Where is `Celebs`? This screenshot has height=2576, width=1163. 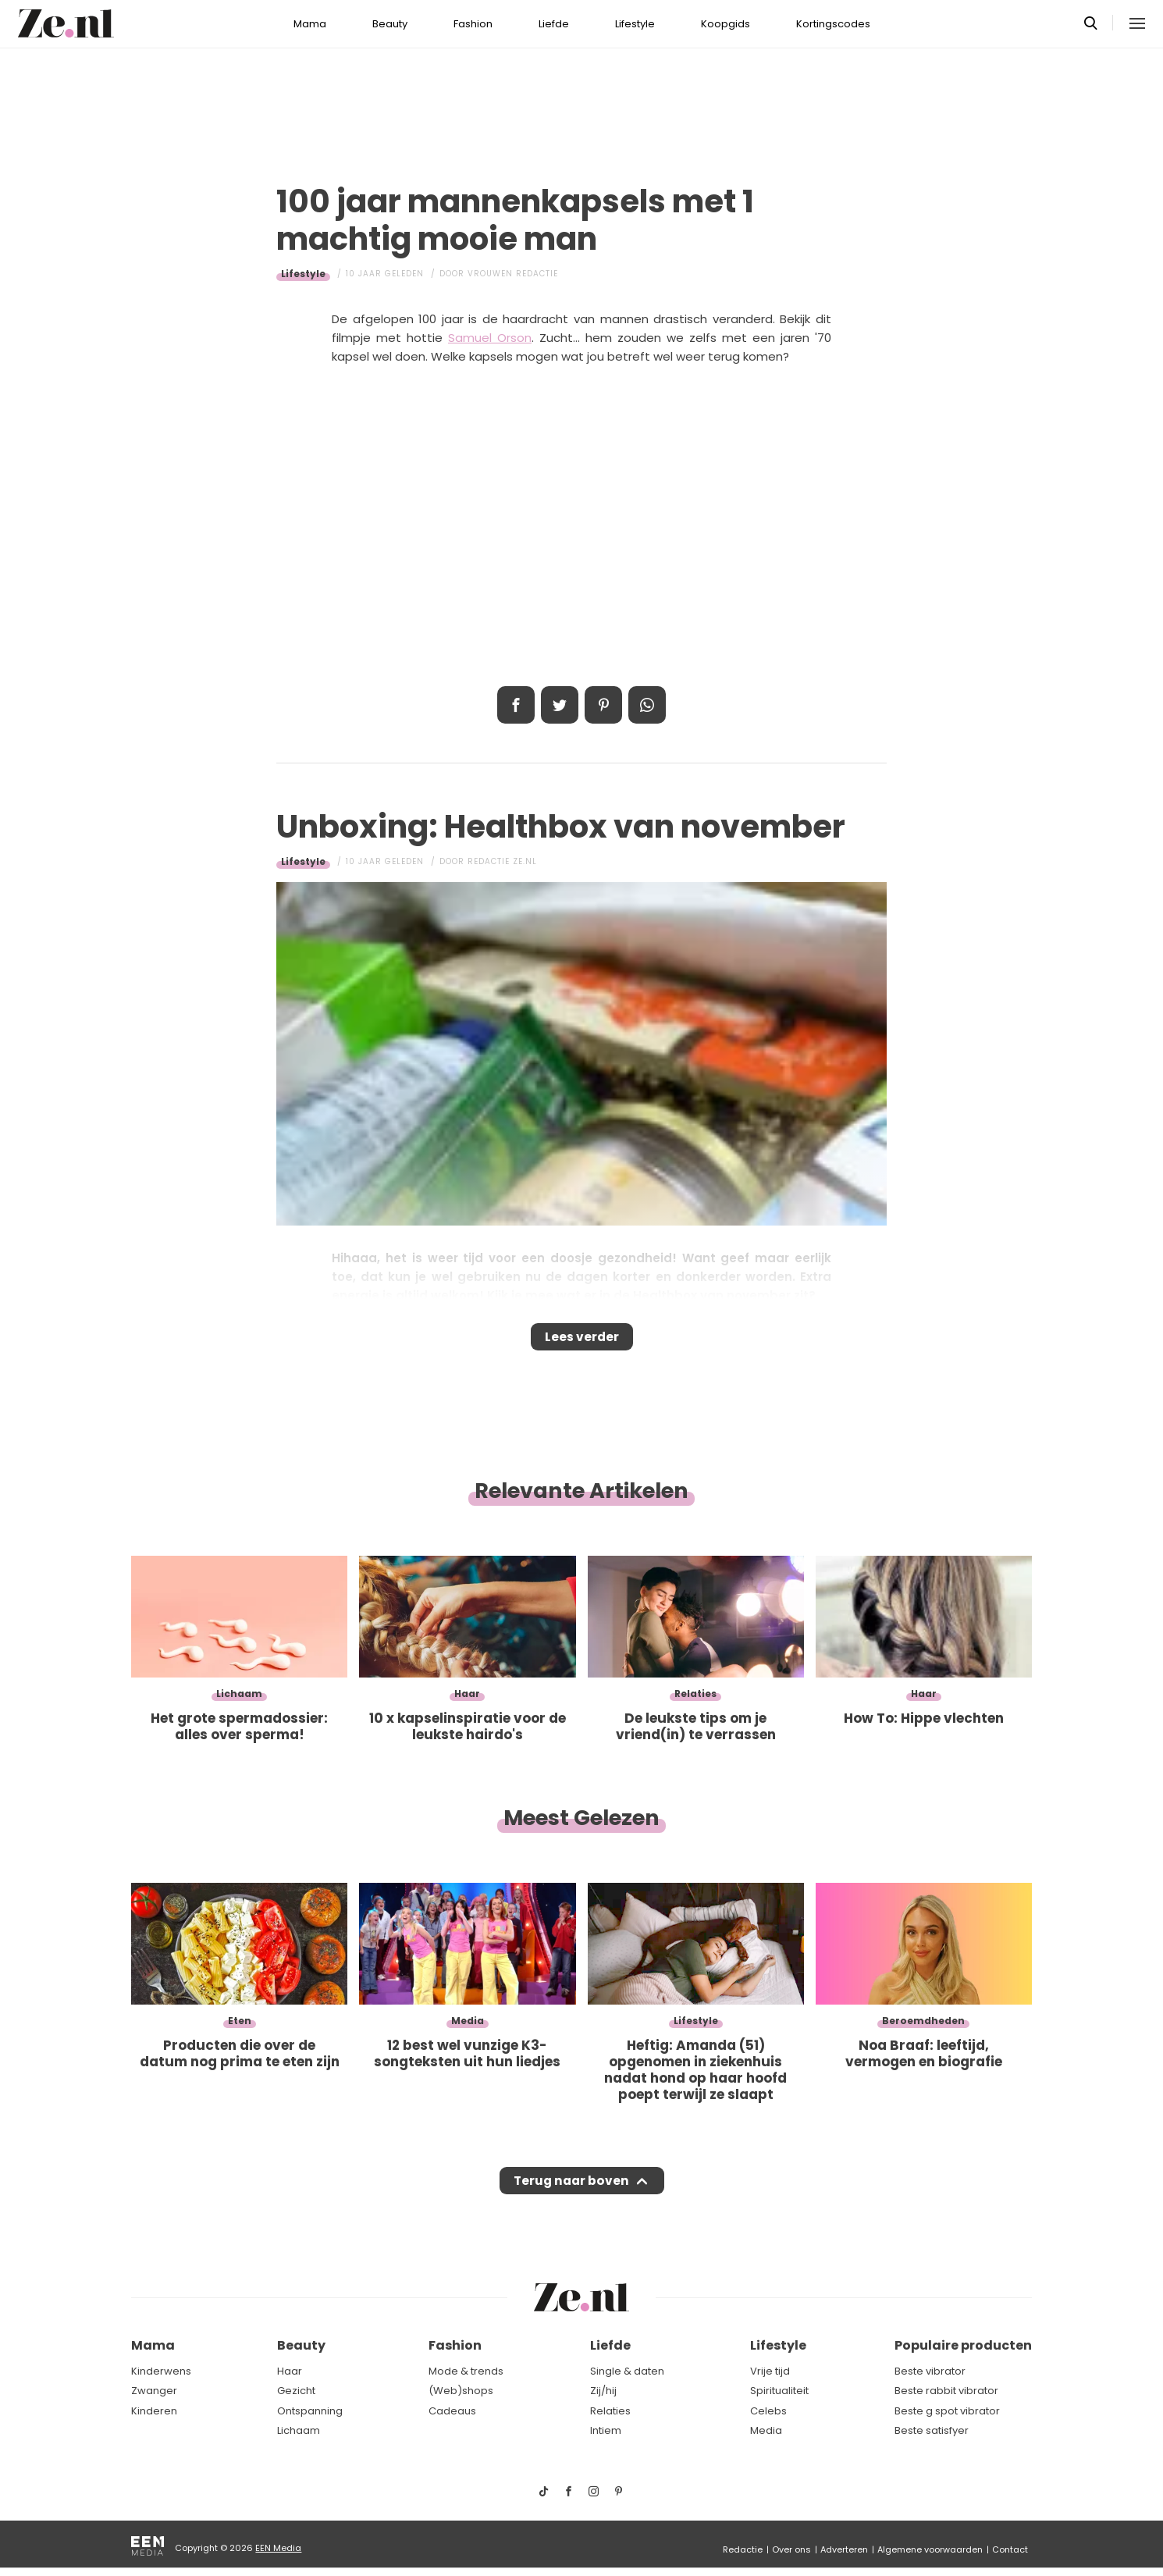 Celebs is located at coordinates (768, 2410).